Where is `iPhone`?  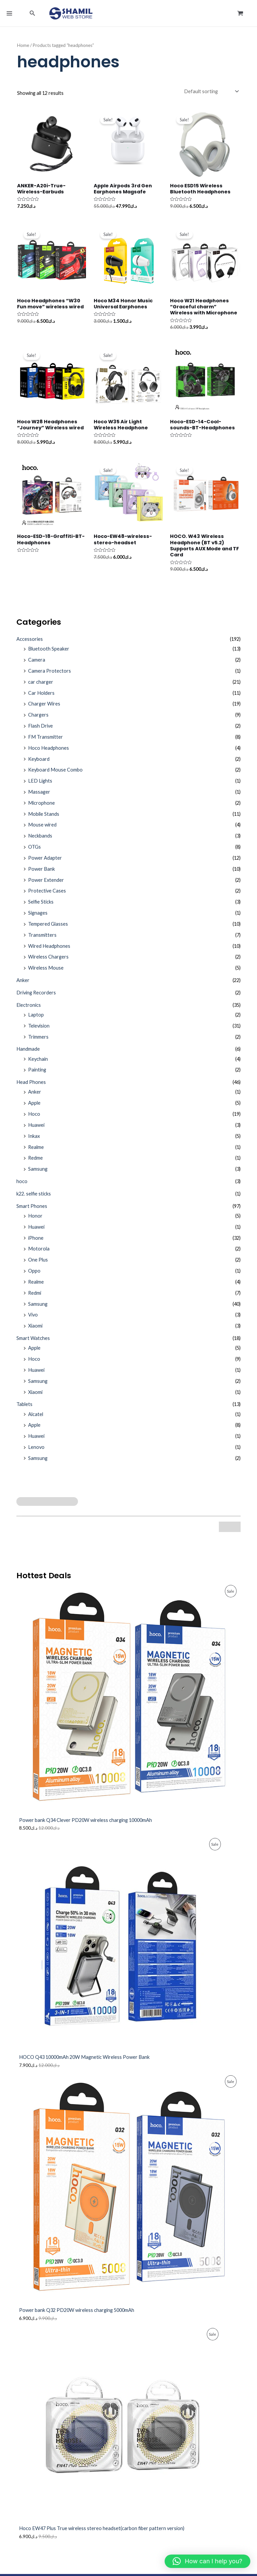 iPhone is located at coordinates (36, 1242).